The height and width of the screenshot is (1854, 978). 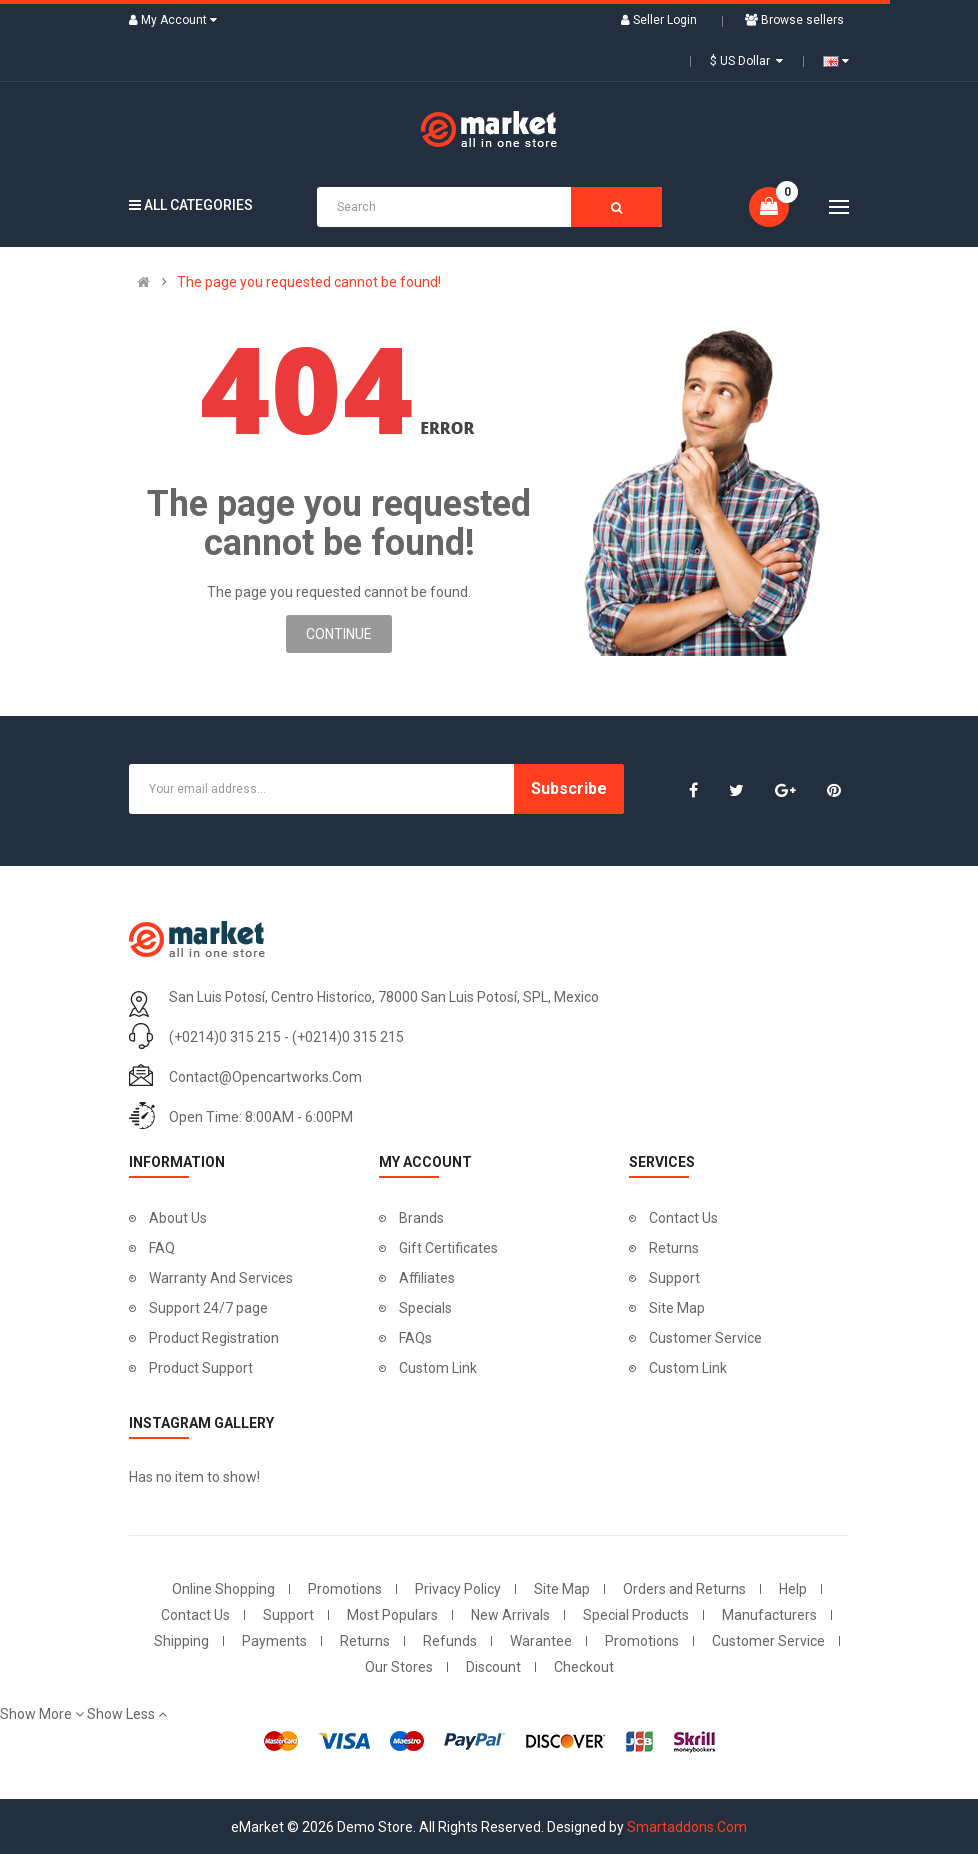 I want to click on About Us, so click(x=178, y=1218).